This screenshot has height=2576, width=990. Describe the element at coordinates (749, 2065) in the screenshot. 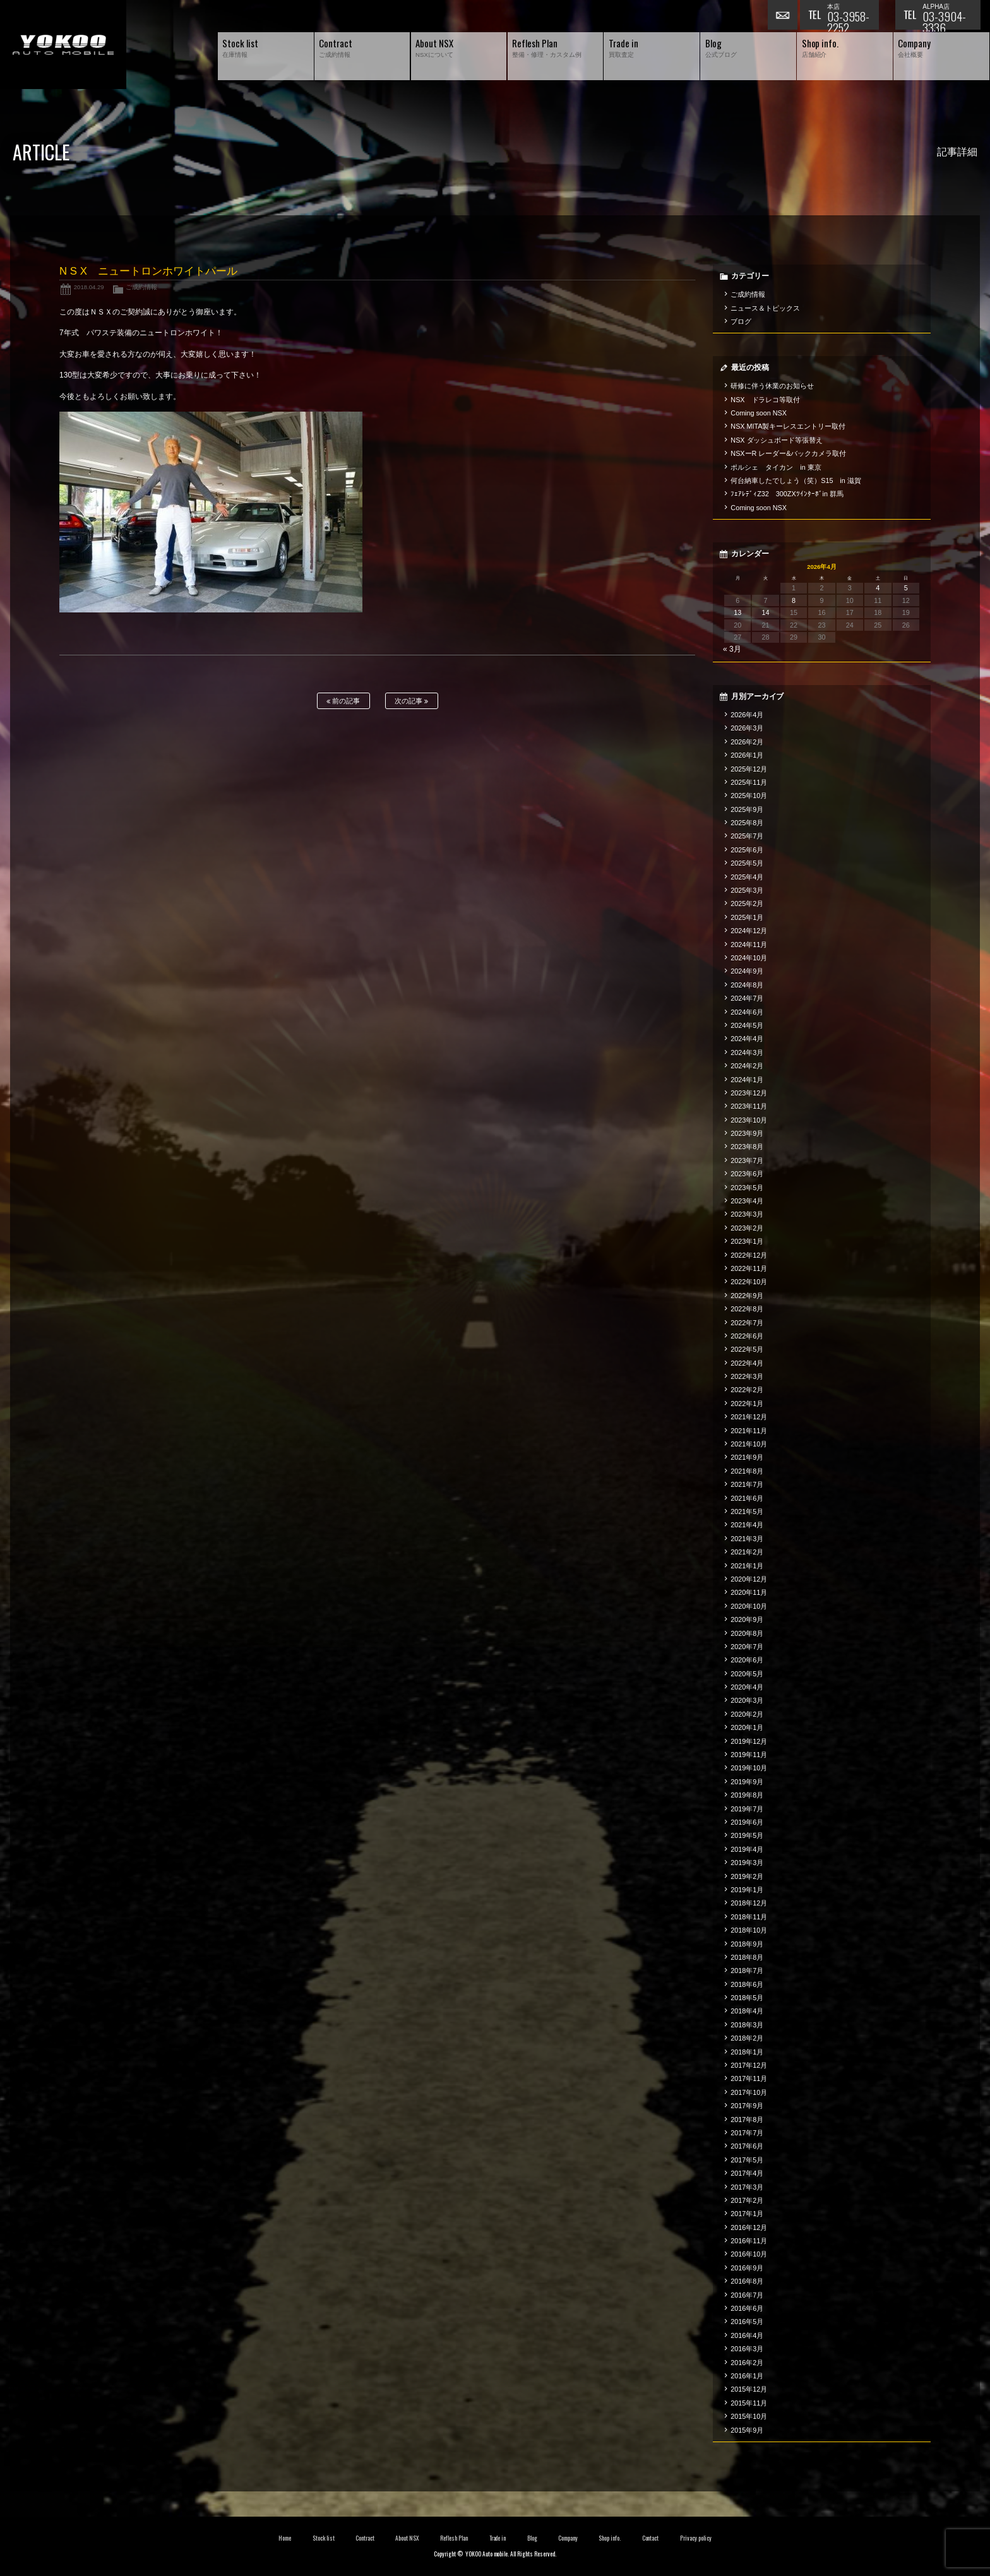

I see `2017年12月` at that location.